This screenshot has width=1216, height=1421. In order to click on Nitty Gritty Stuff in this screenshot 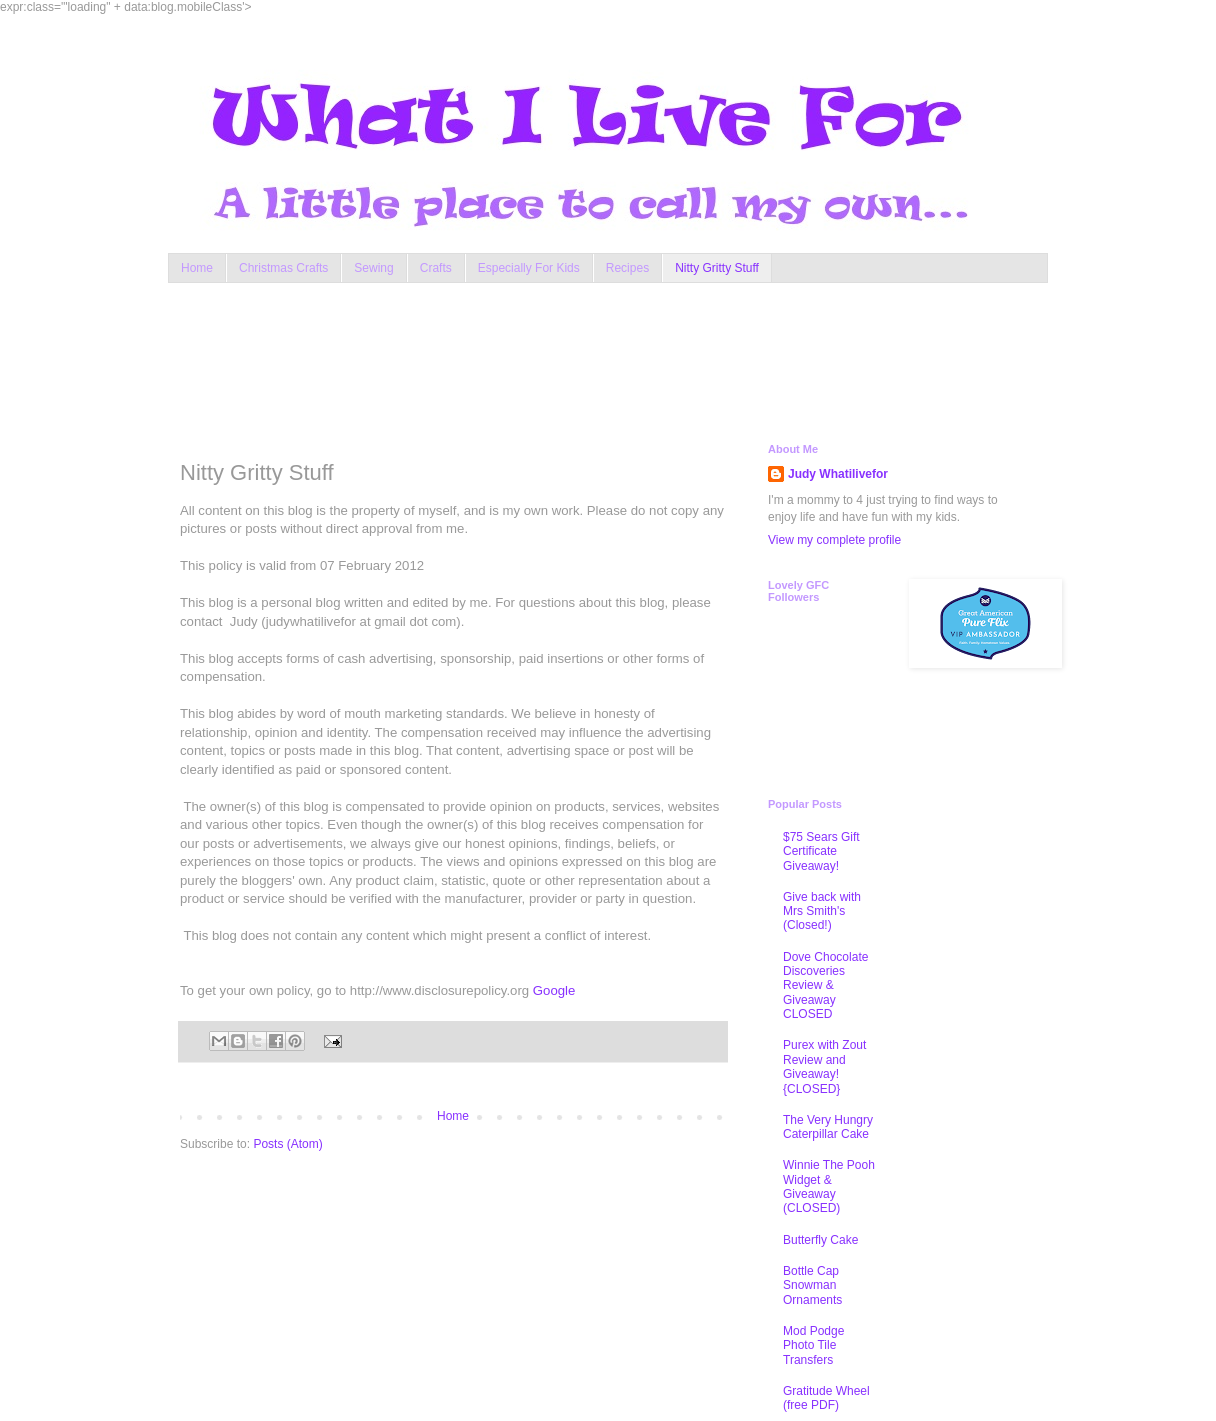, I will do `click(717, 268)`.